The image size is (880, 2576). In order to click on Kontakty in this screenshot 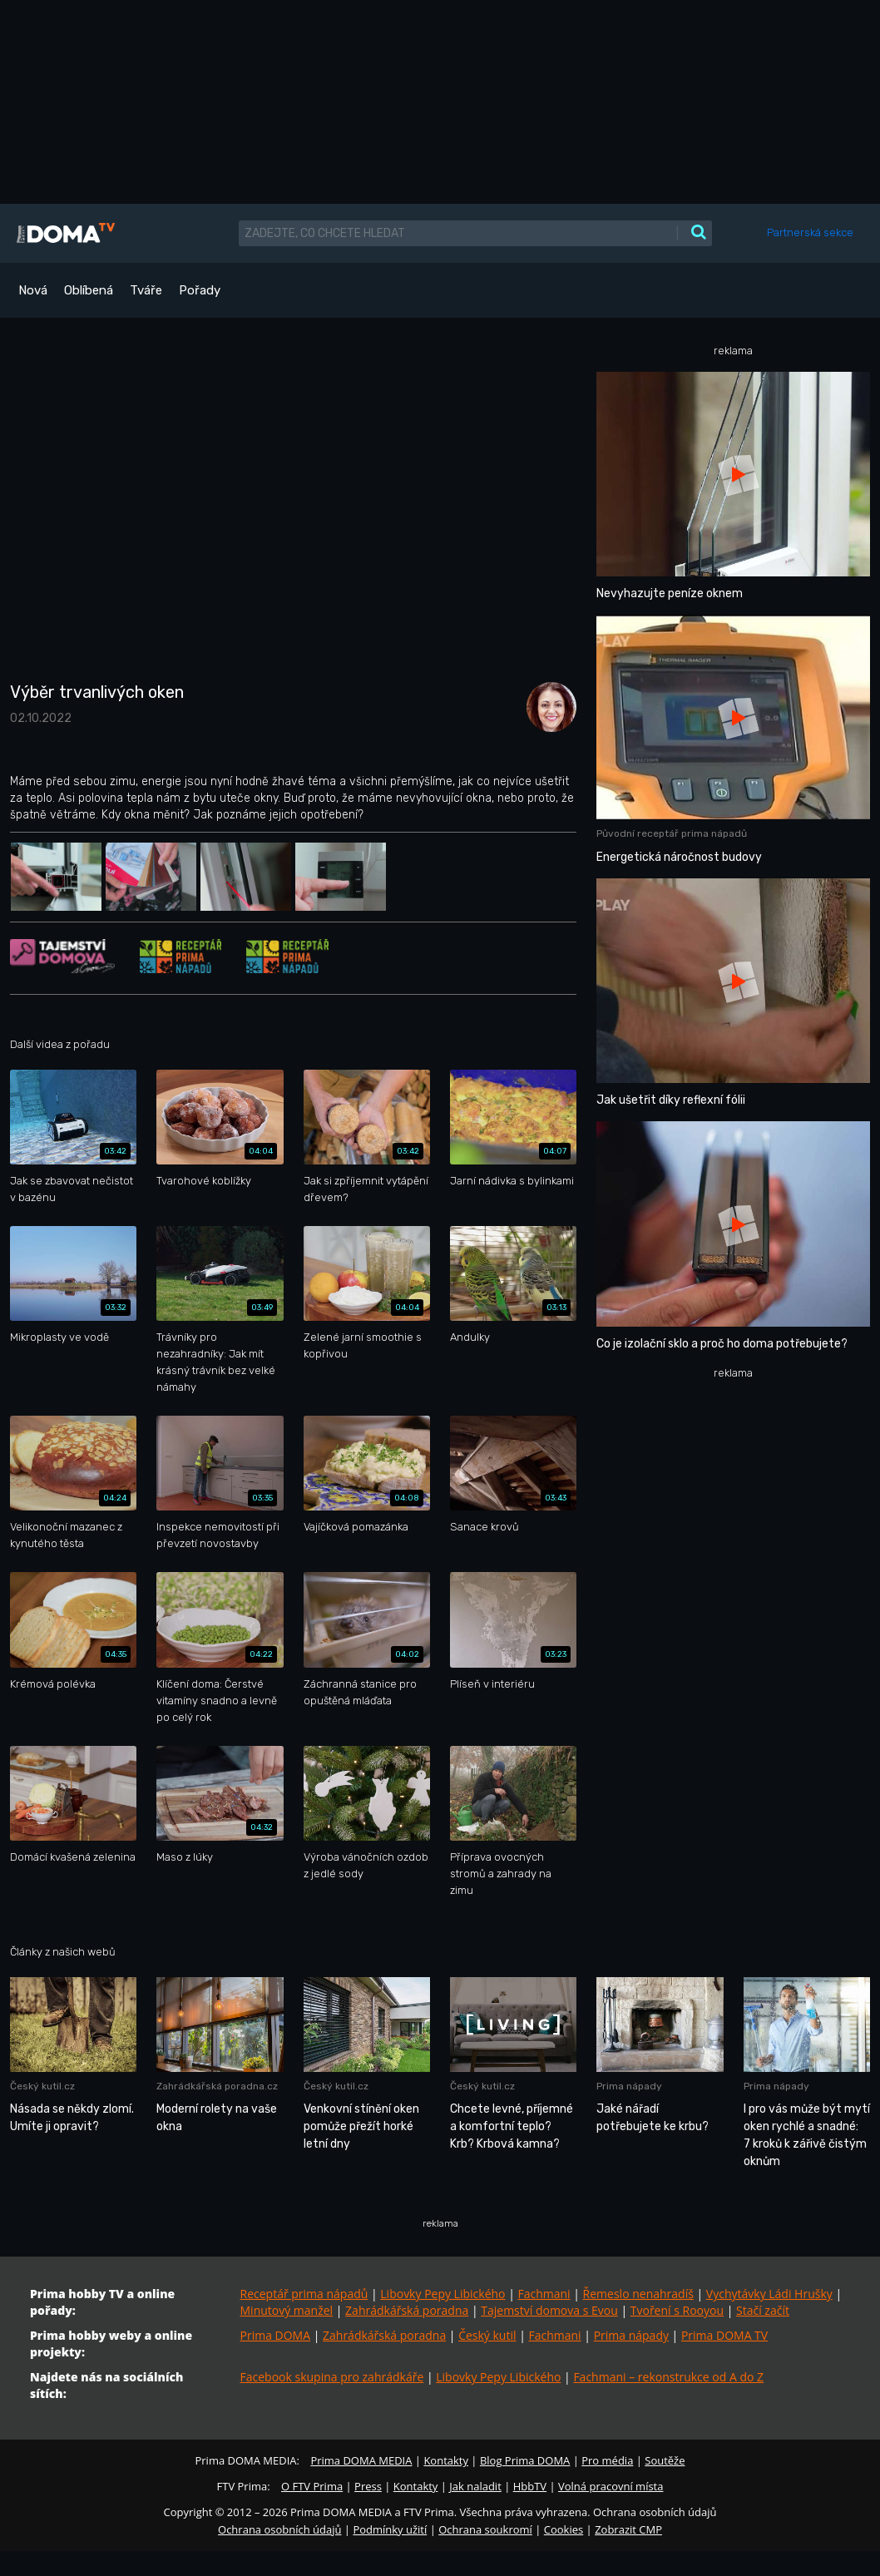, I will do `click(445, 2460)`.